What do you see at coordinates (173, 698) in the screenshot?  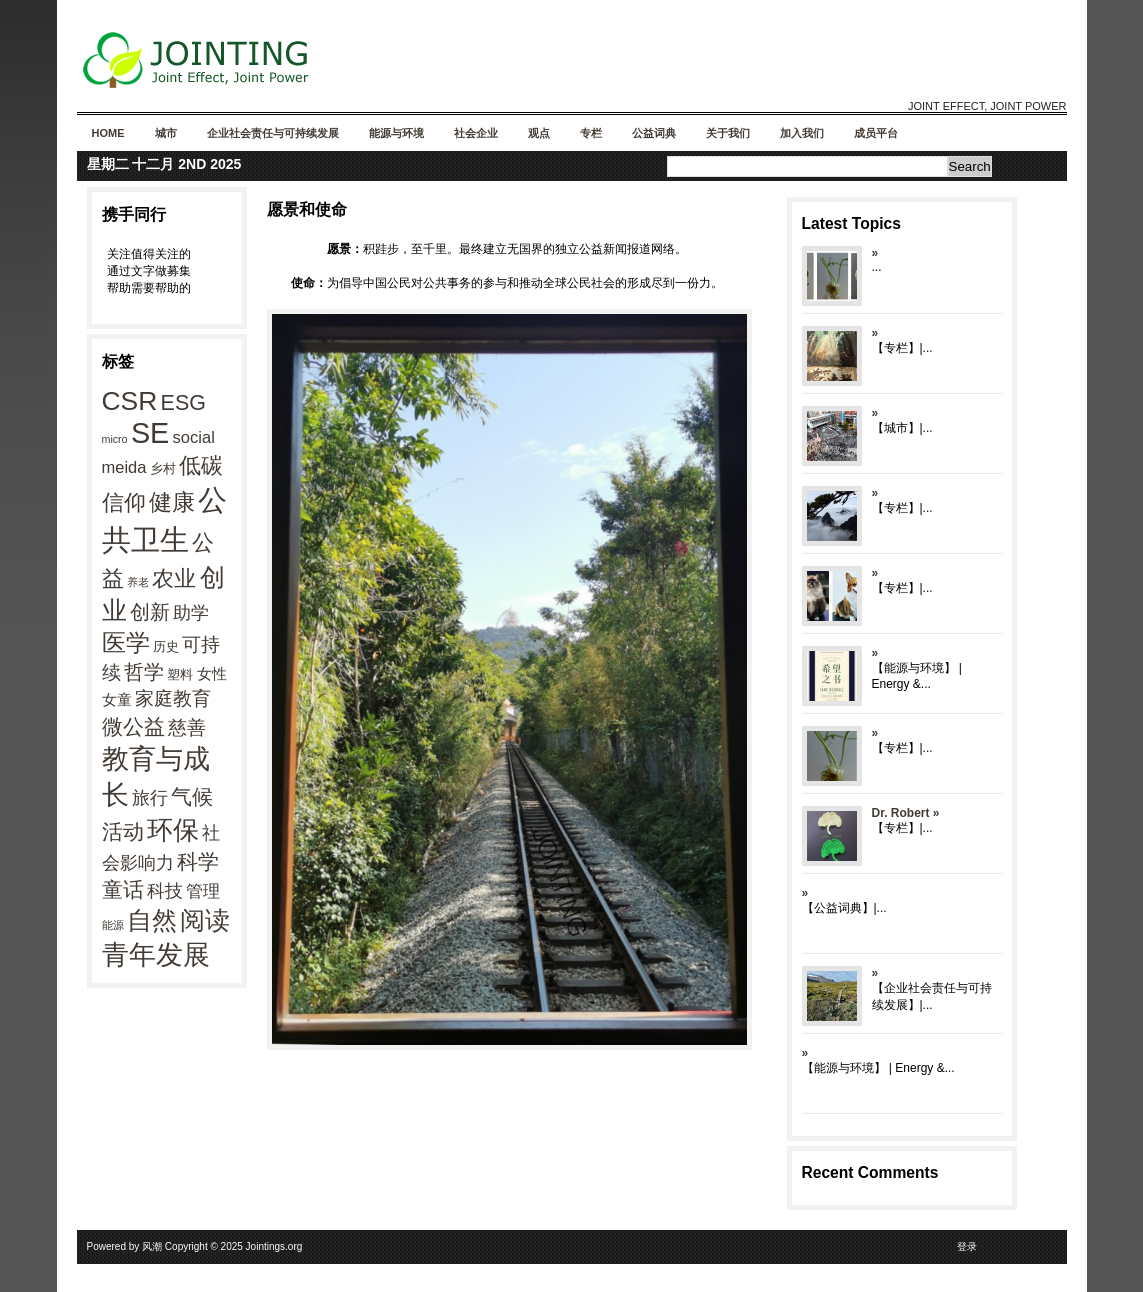 I see `家庭教育` at bounding box center [173, 698].